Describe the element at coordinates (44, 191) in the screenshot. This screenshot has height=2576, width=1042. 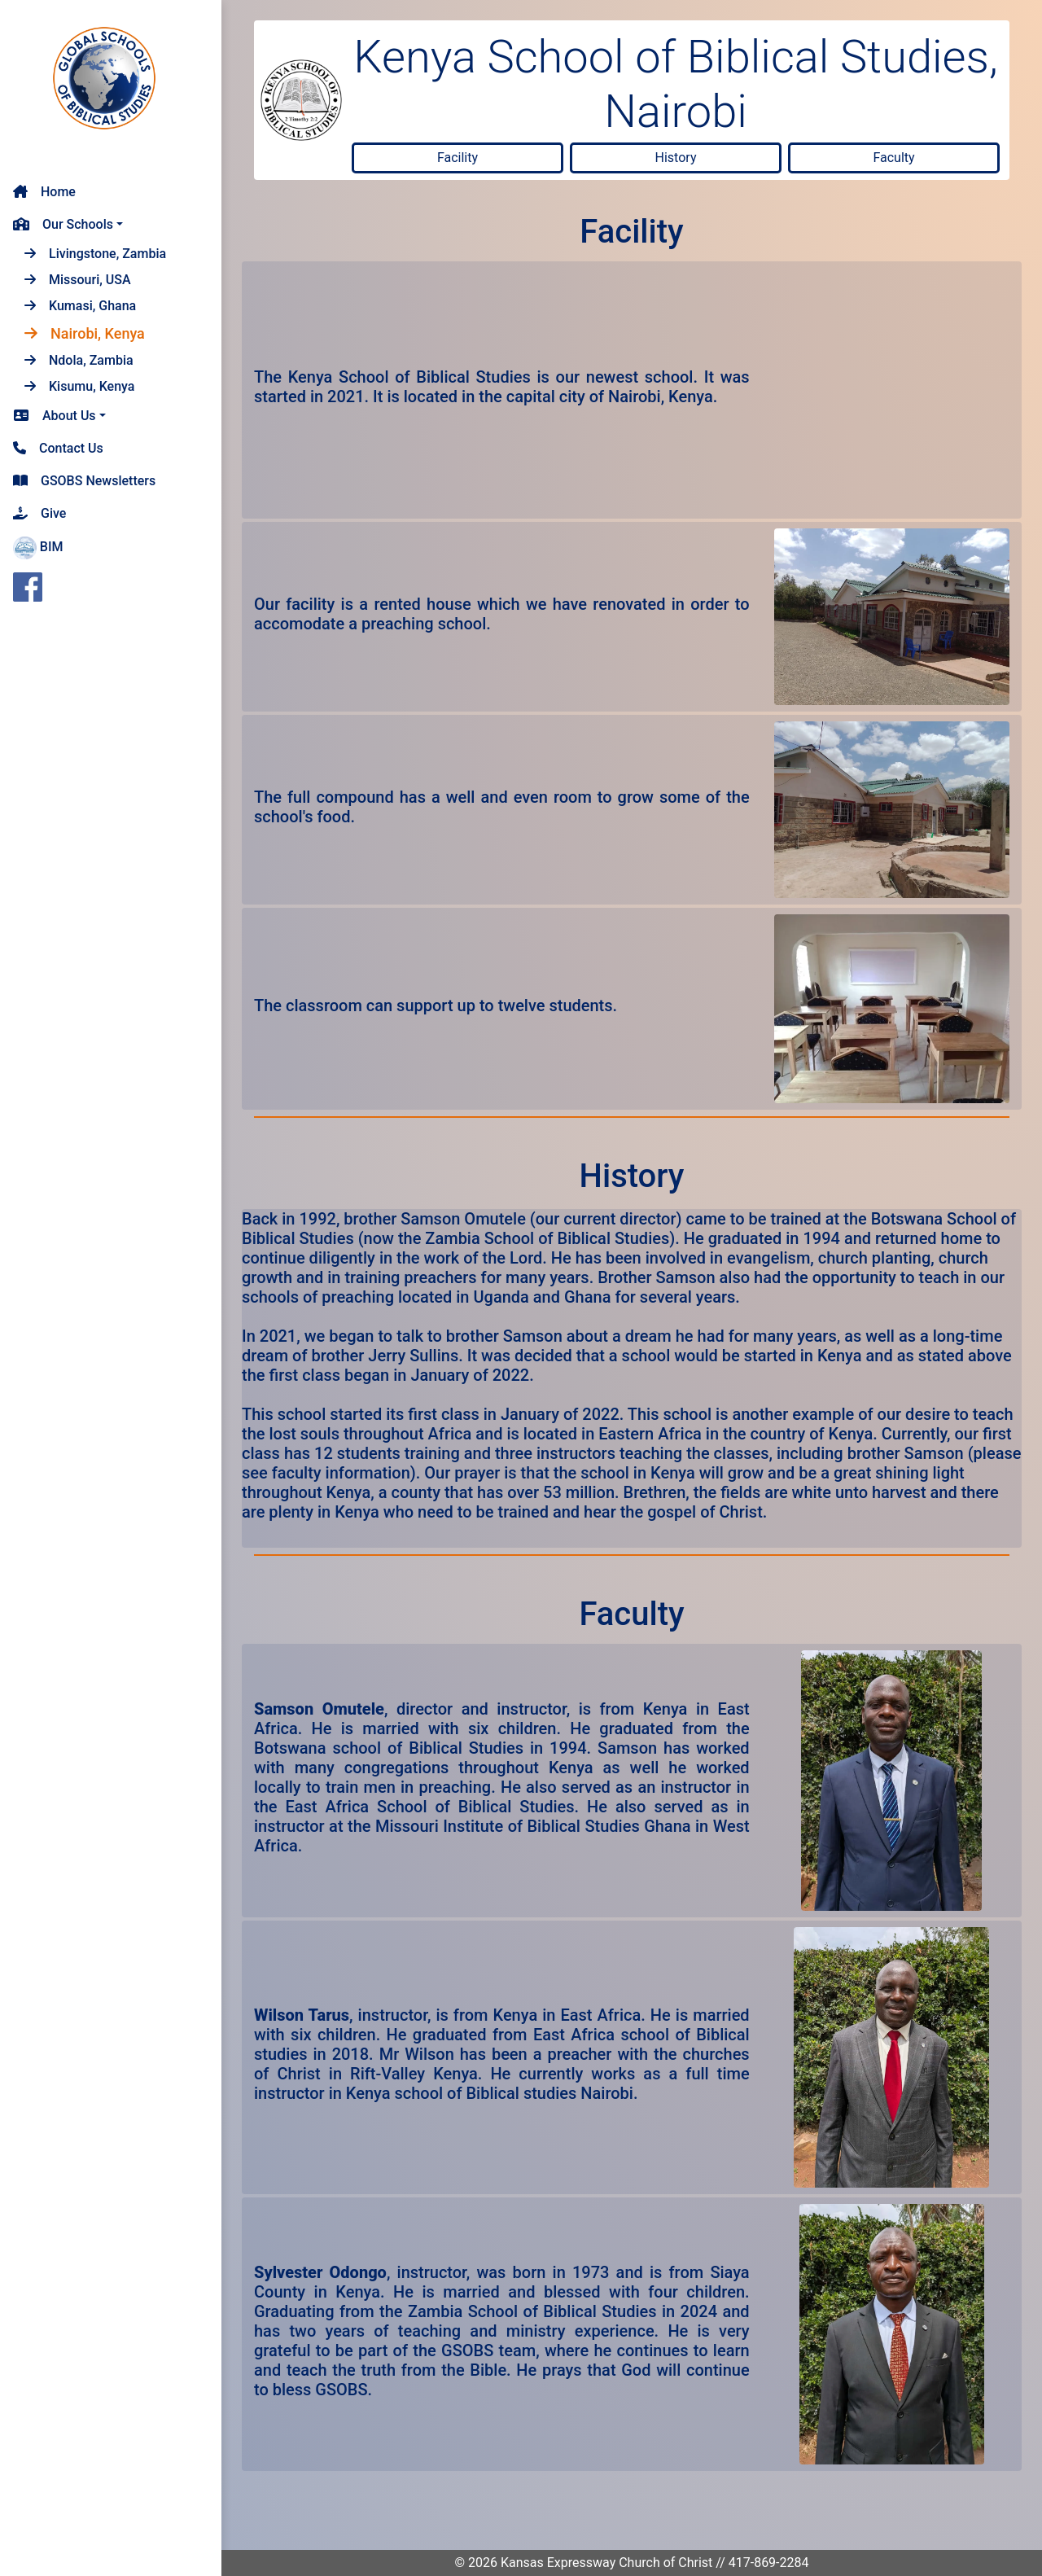
I see `Home` at that location.